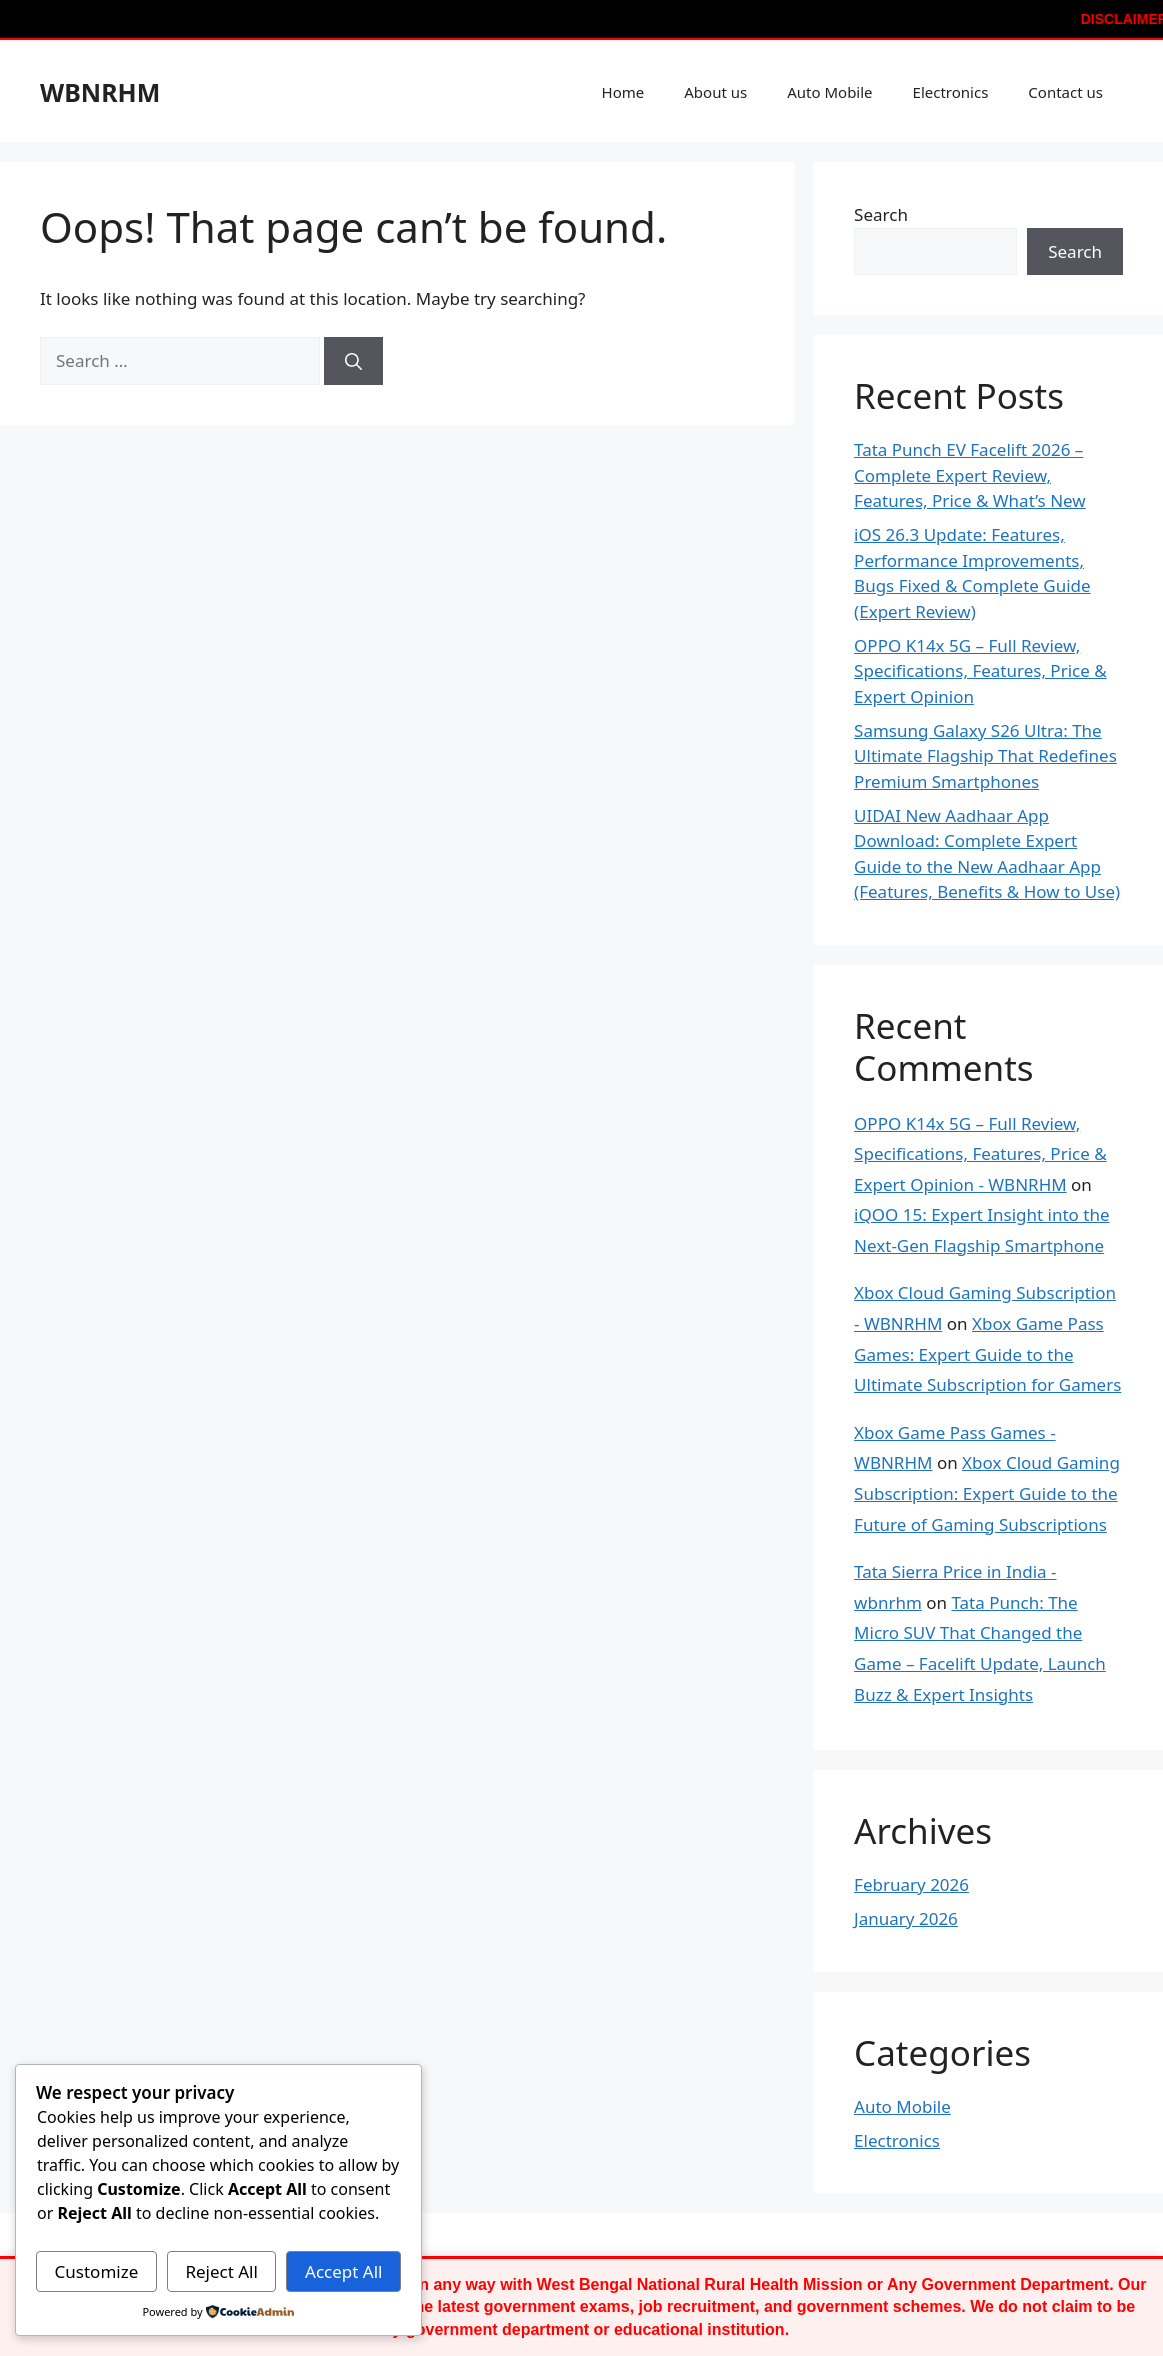 The image size is (1163, 2356). I want to click on Home, so click(623, 92).